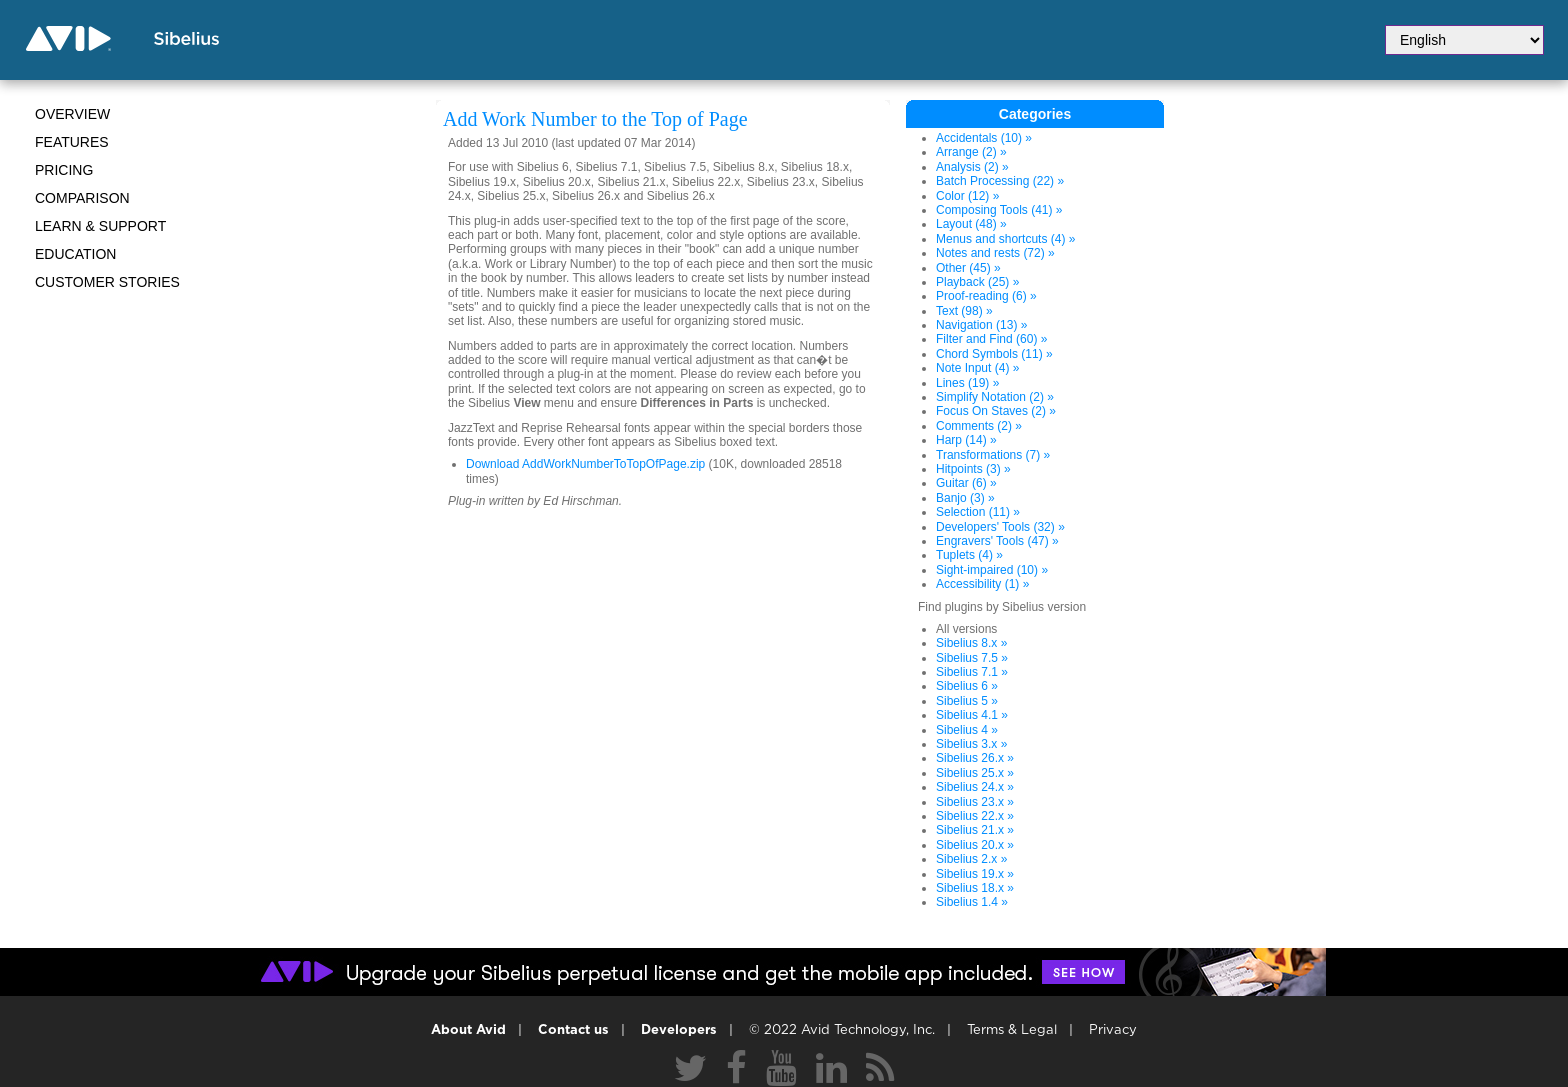 Image resolution: width=1568 pixels, height=1087 pixels. What do you see at coordinates (971, 744) in the screenshot?
I see `Sibelius 3.x »` at bounding box center [971, 744].